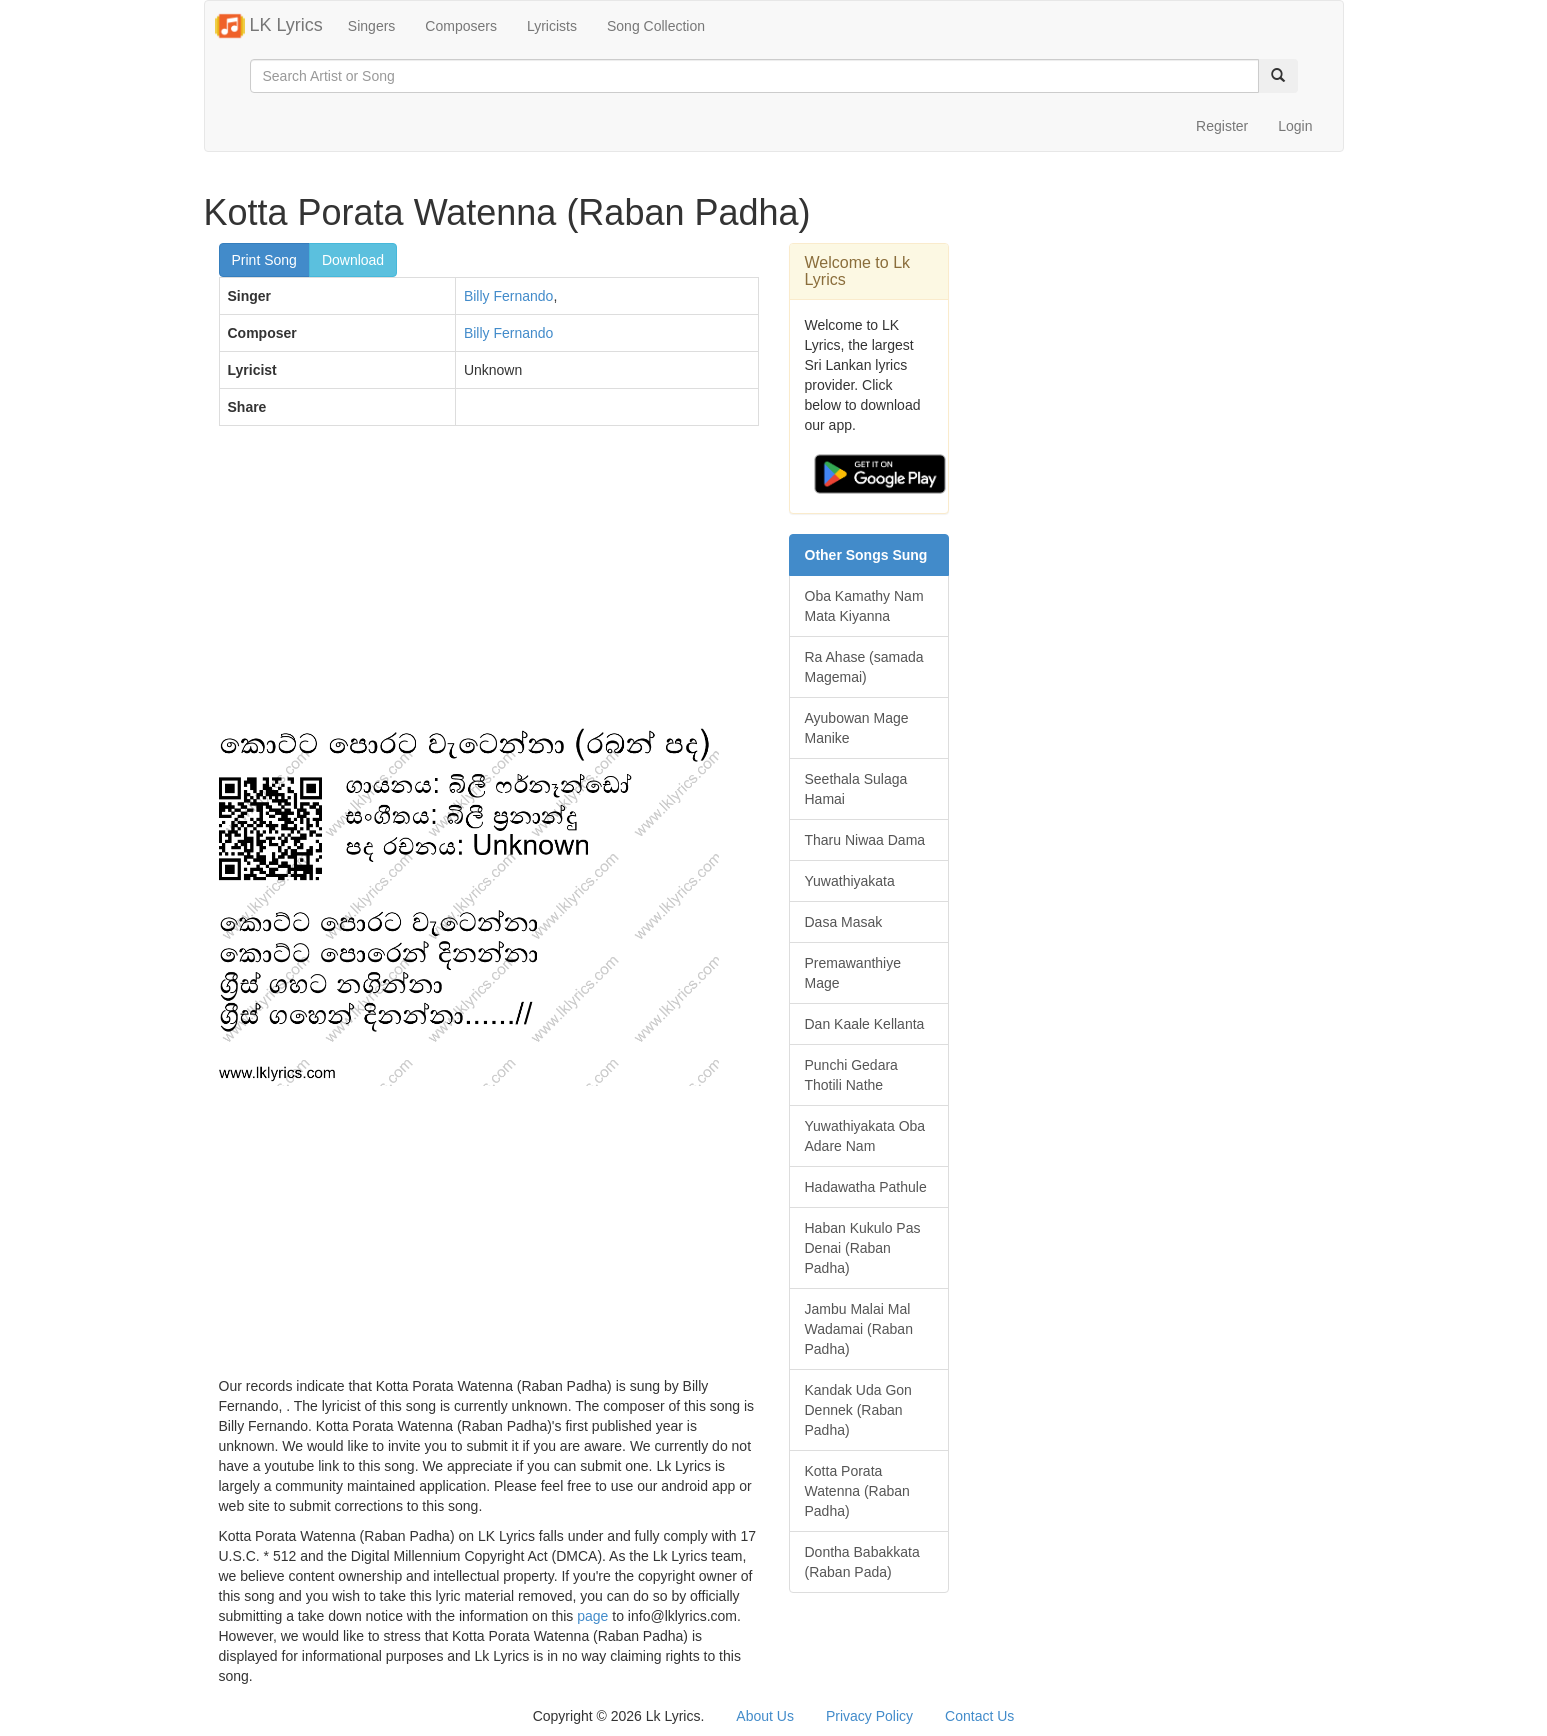  What do you see at coordinates (858, 1410) in the screenshot?
I see `Kandak Uda Gon Dennek (Raban Padha)` at bounding box center [858, 1410].